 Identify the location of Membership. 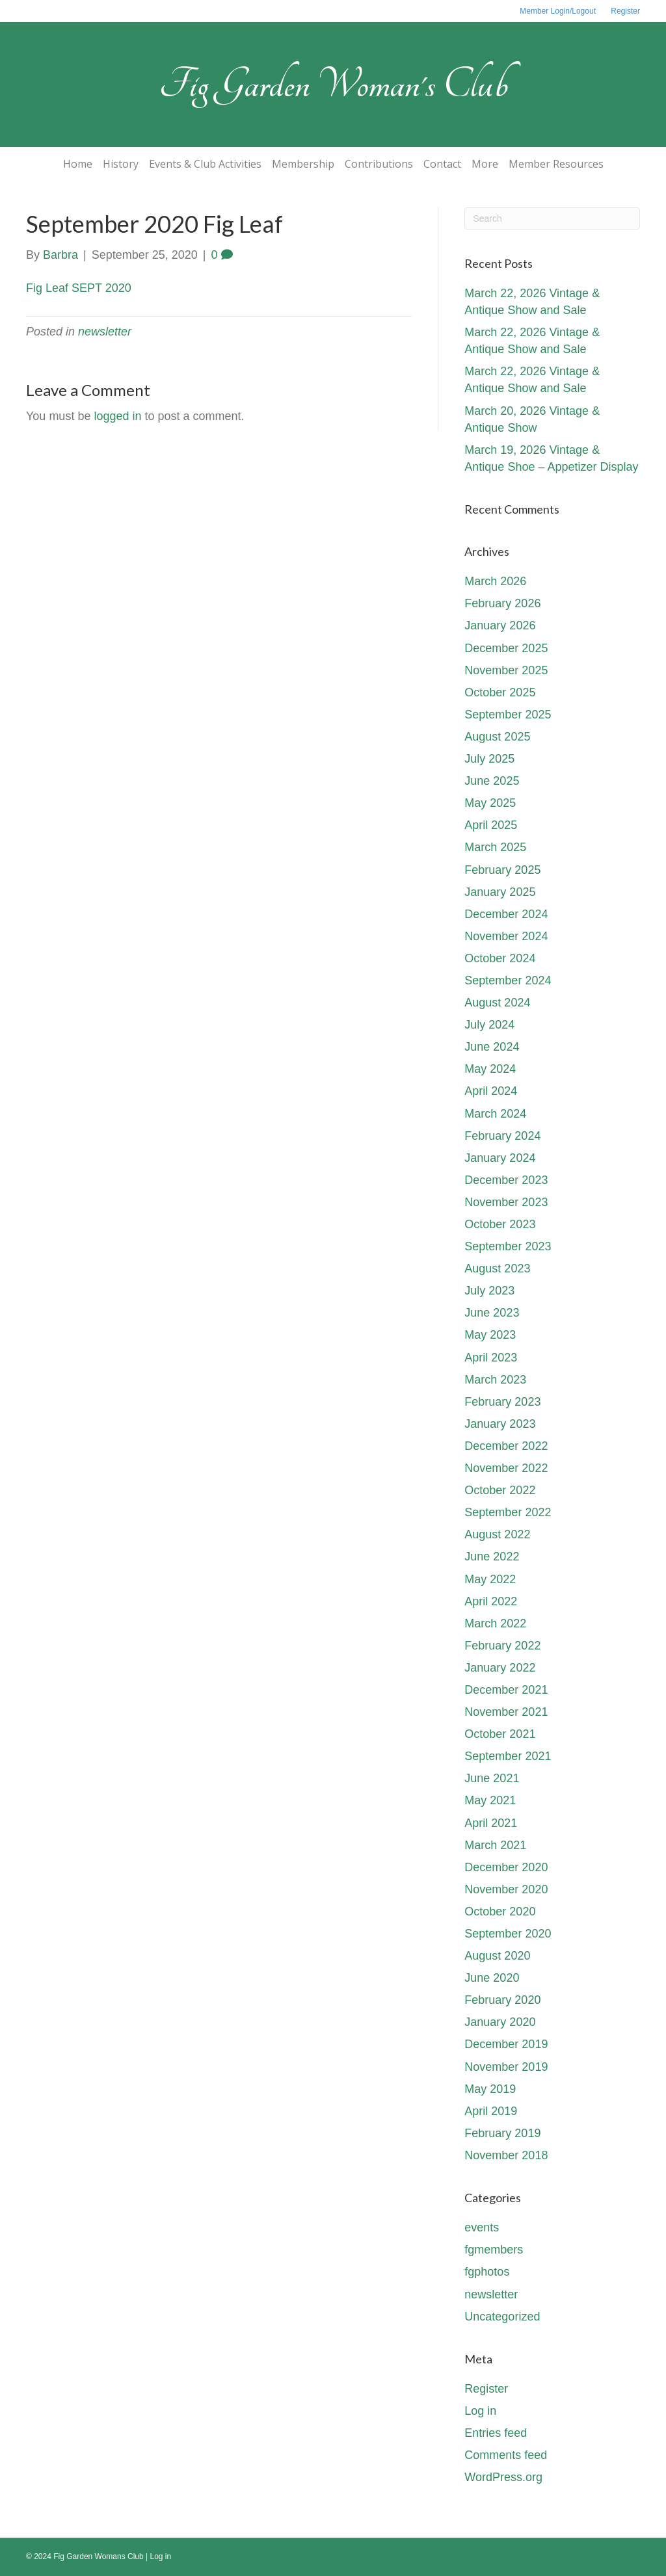
(303, 164).